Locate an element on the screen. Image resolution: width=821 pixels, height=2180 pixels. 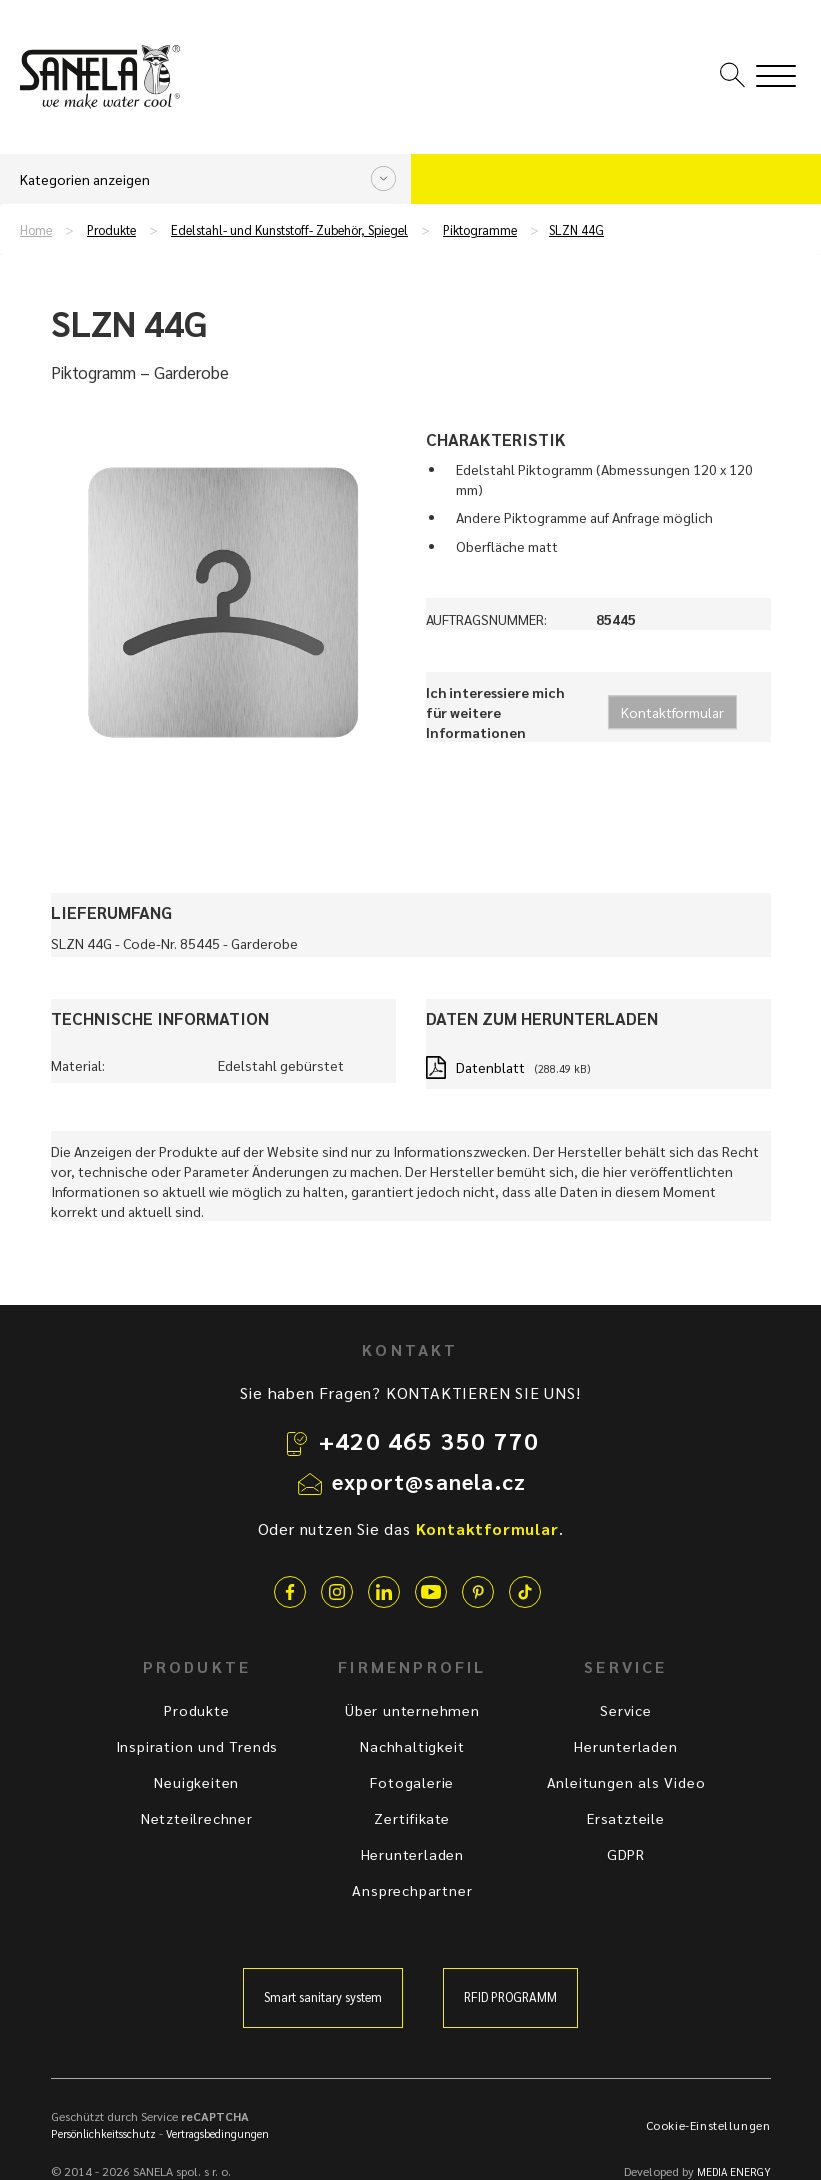
RFID PROGRAMM is located at coordinates (510, 1997).